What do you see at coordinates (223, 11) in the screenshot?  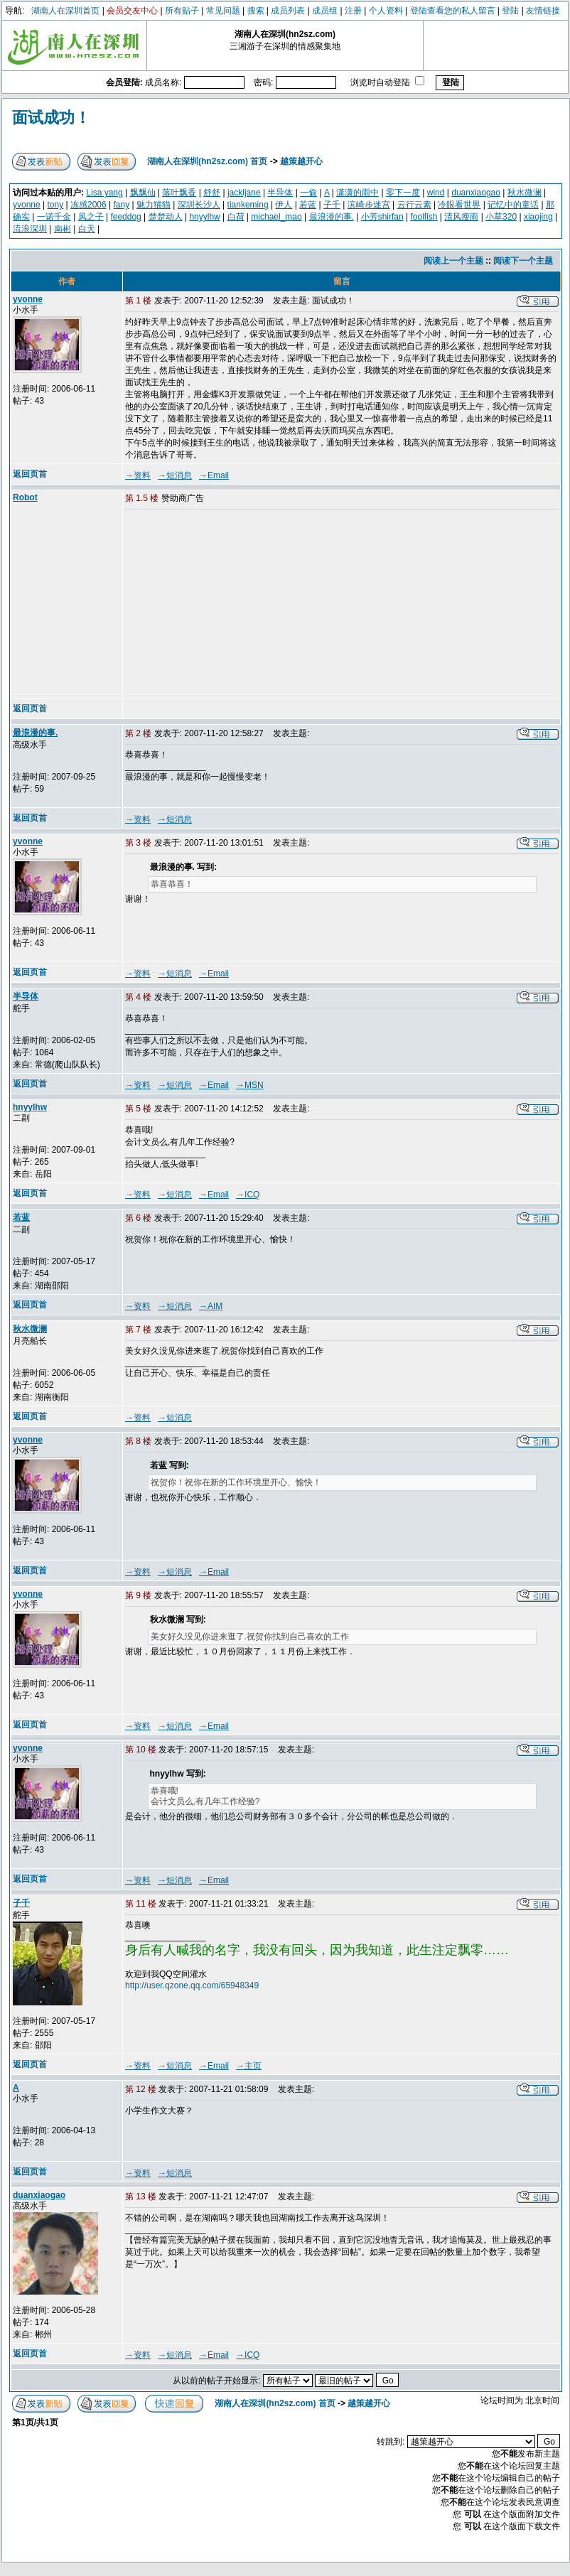 I see `常见问题` at bounding box center [223, 11].